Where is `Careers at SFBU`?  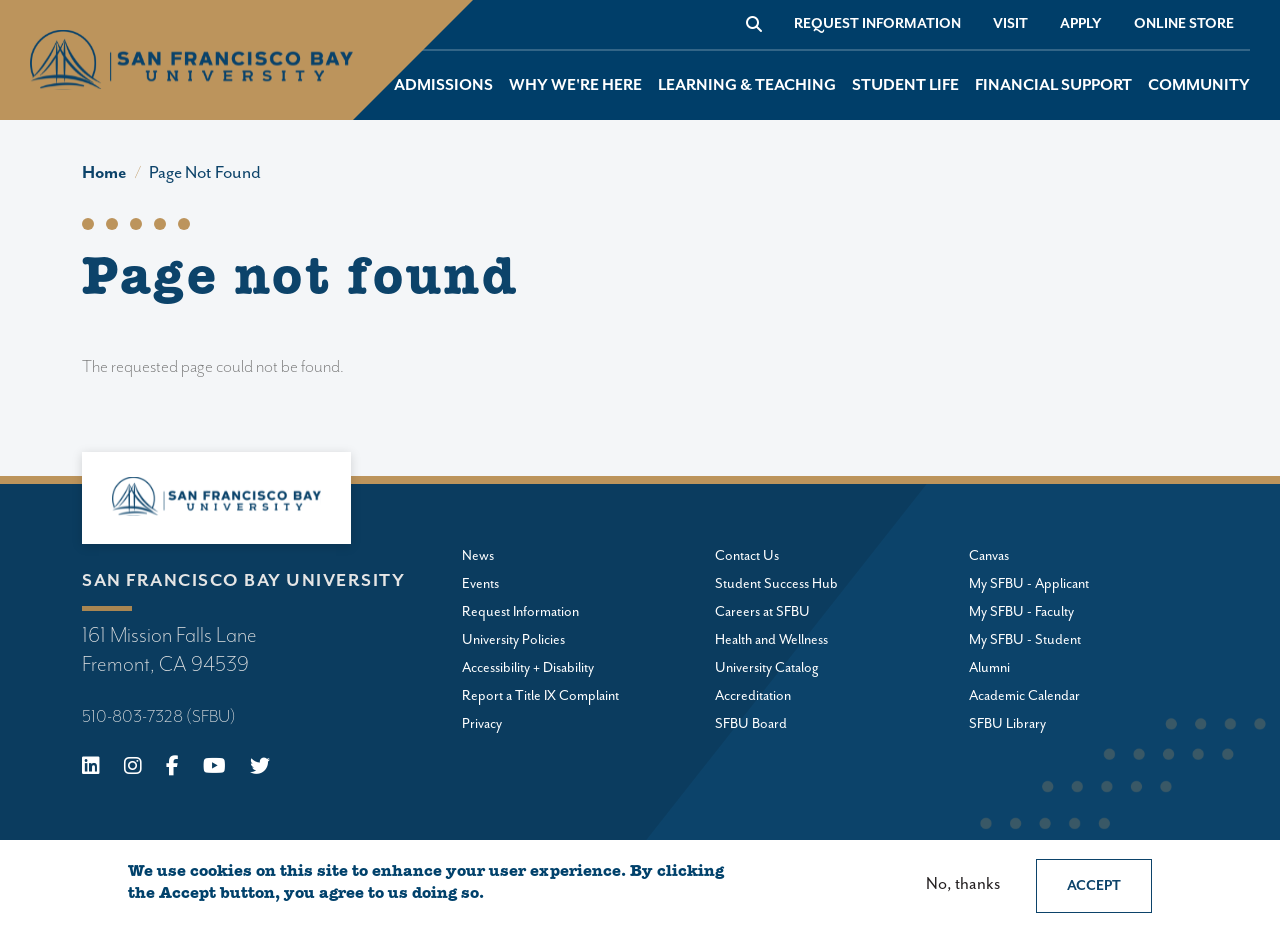 Careers at SFBU is located at coordinates (762, 612).